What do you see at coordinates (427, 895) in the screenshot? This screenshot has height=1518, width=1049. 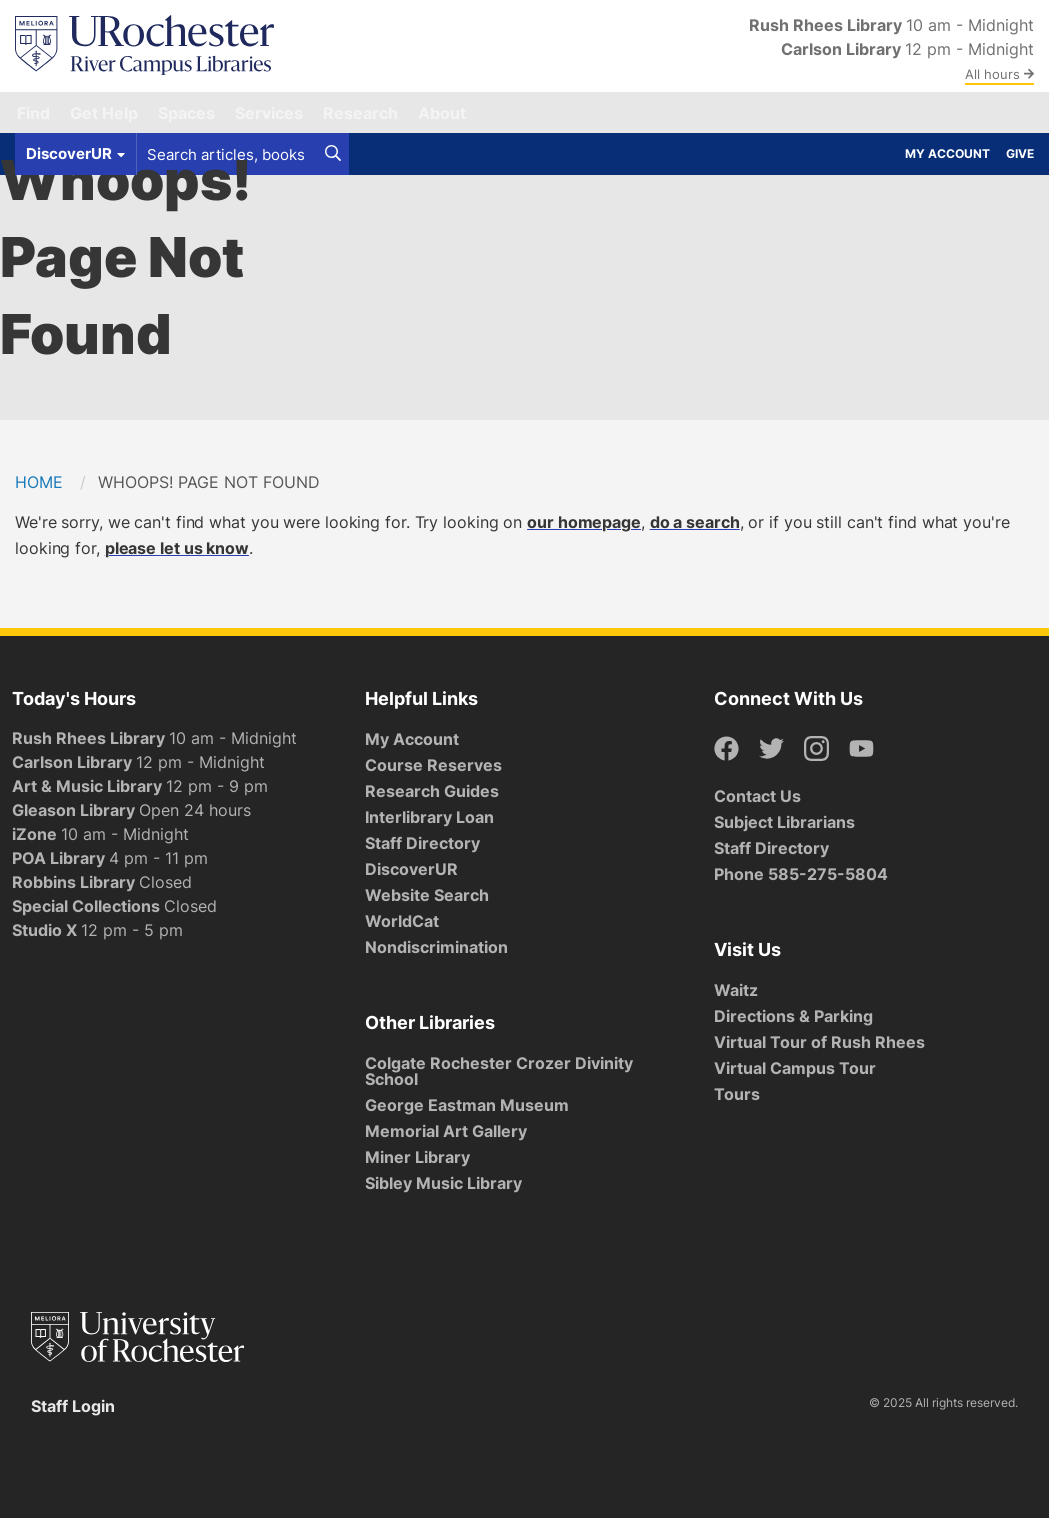 I see `Website Search` at bounding box center [427, 895].